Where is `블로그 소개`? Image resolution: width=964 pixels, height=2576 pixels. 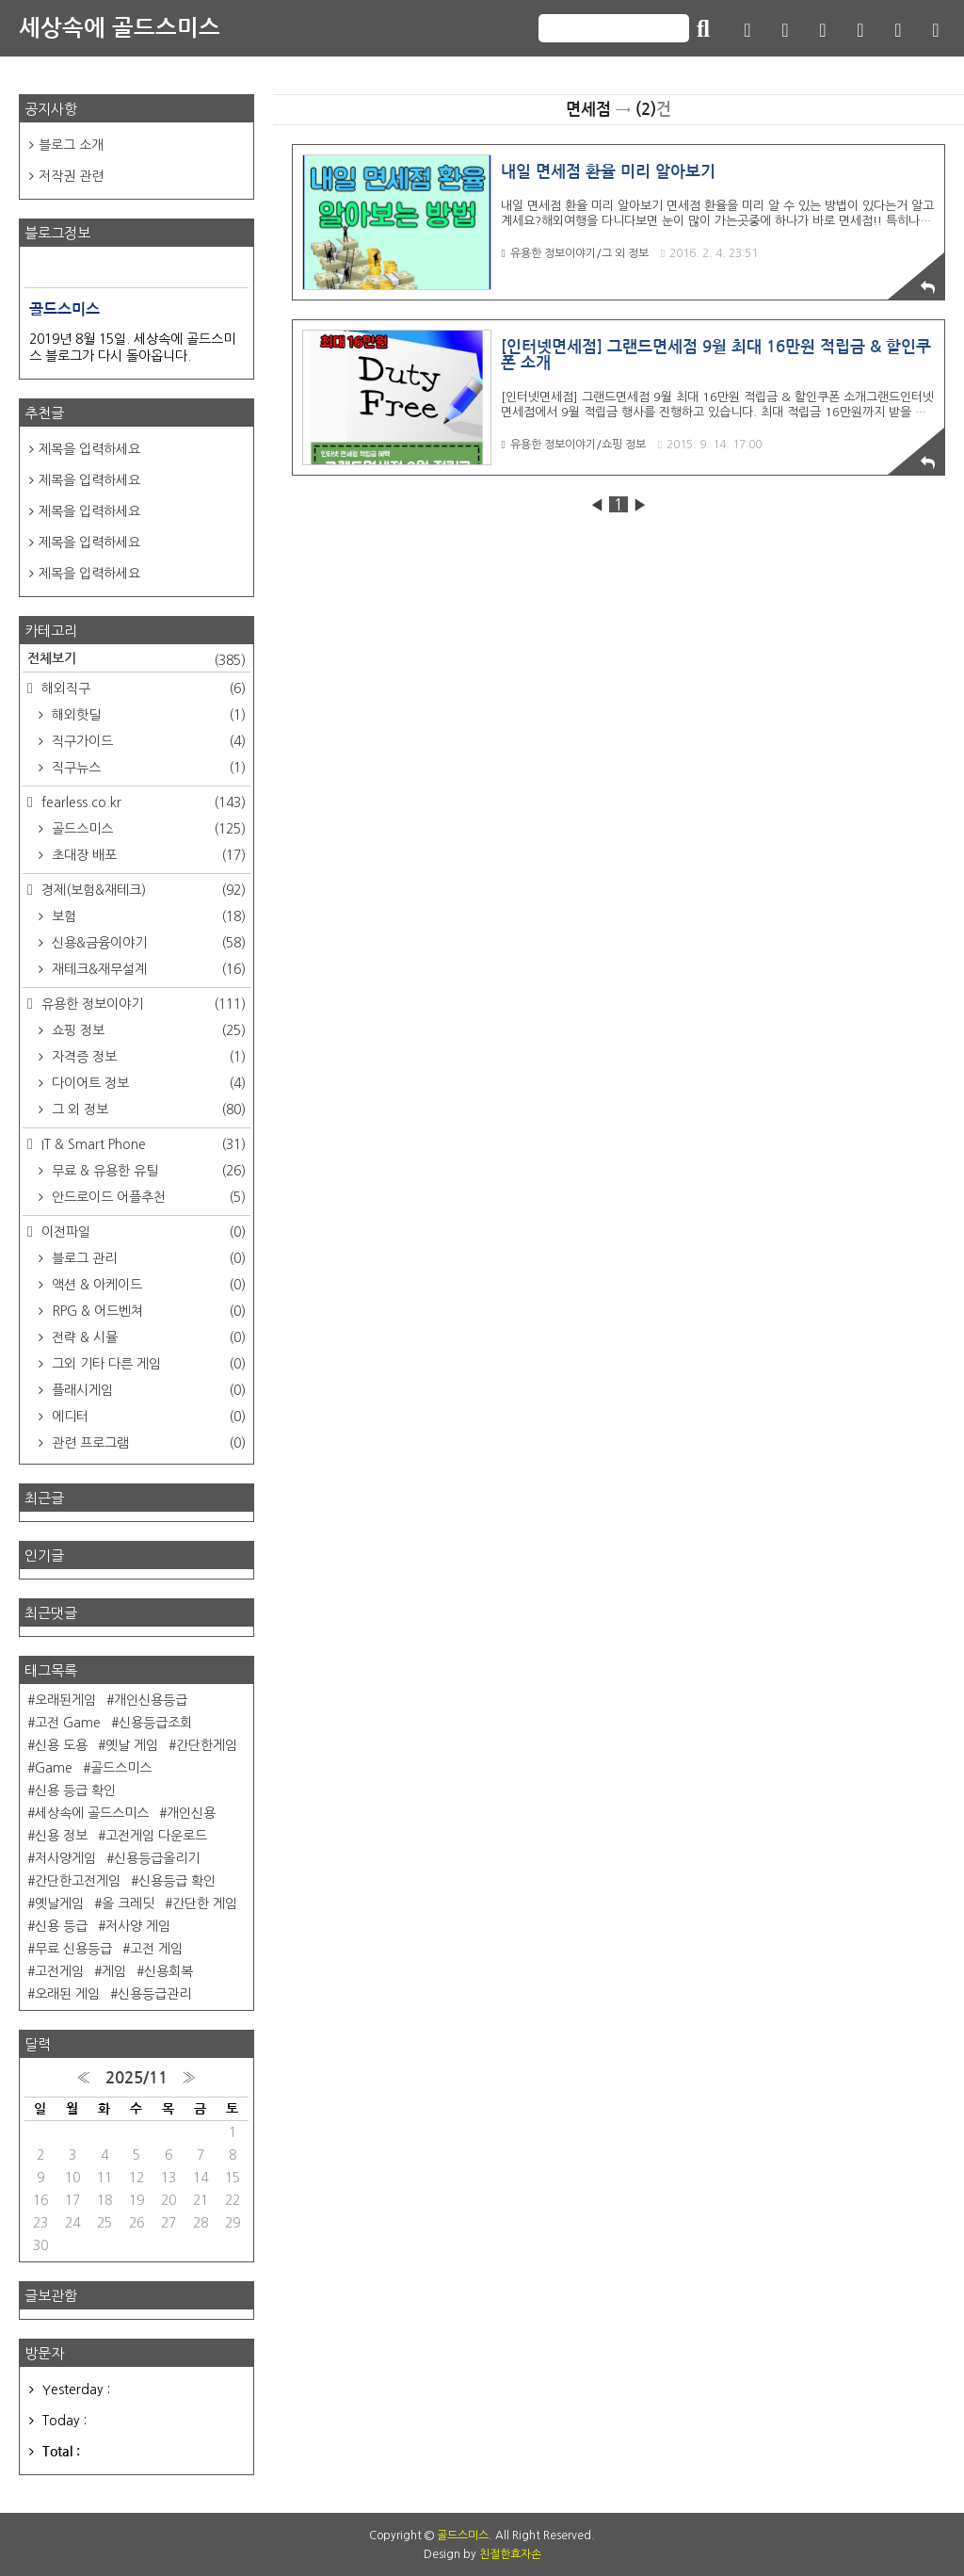
블로그 소개 is located at coordinates (71, 145).